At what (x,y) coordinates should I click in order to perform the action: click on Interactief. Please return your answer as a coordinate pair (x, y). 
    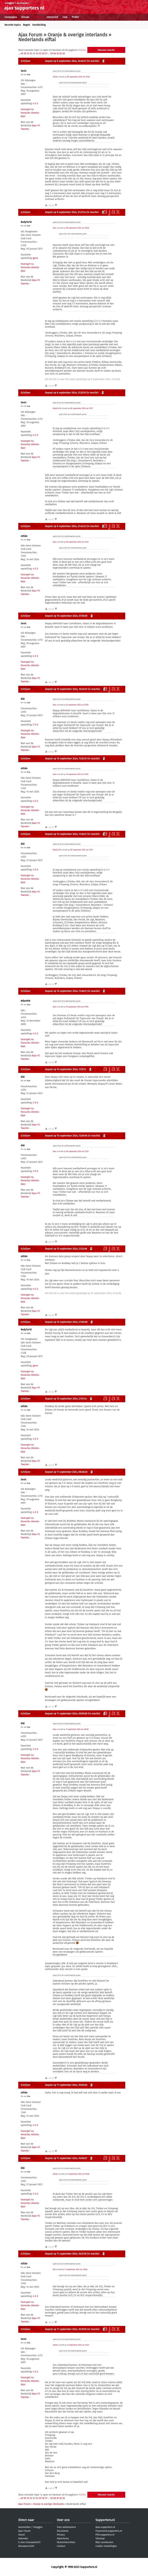
    Looking at the image, I should click on (52, 17).